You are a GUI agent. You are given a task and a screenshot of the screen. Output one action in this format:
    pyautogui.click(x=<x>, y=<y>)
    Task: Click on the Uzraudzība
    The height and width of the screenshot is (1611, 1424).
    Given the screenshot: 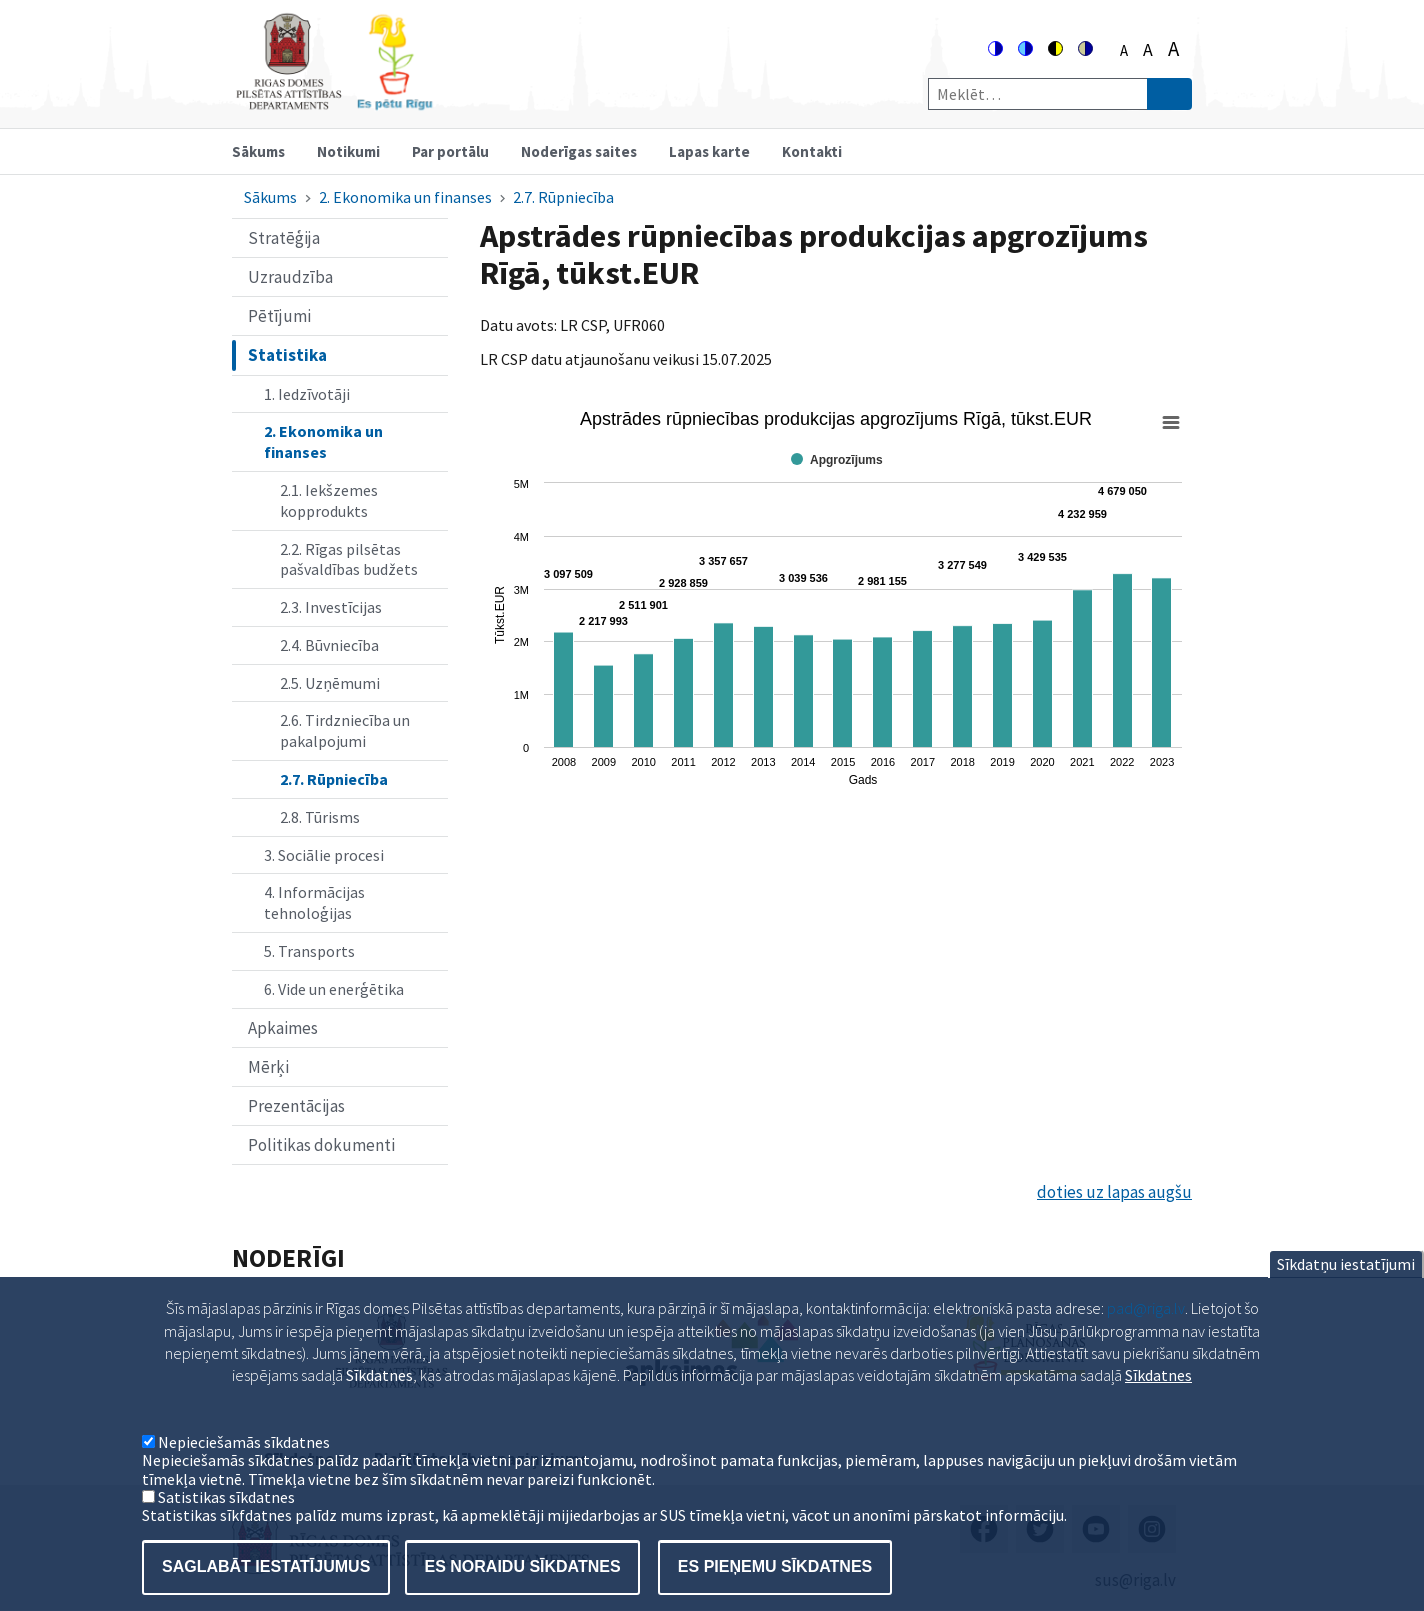 What is the action you would take?
    pyautogui.click(x=290, y=277)
    